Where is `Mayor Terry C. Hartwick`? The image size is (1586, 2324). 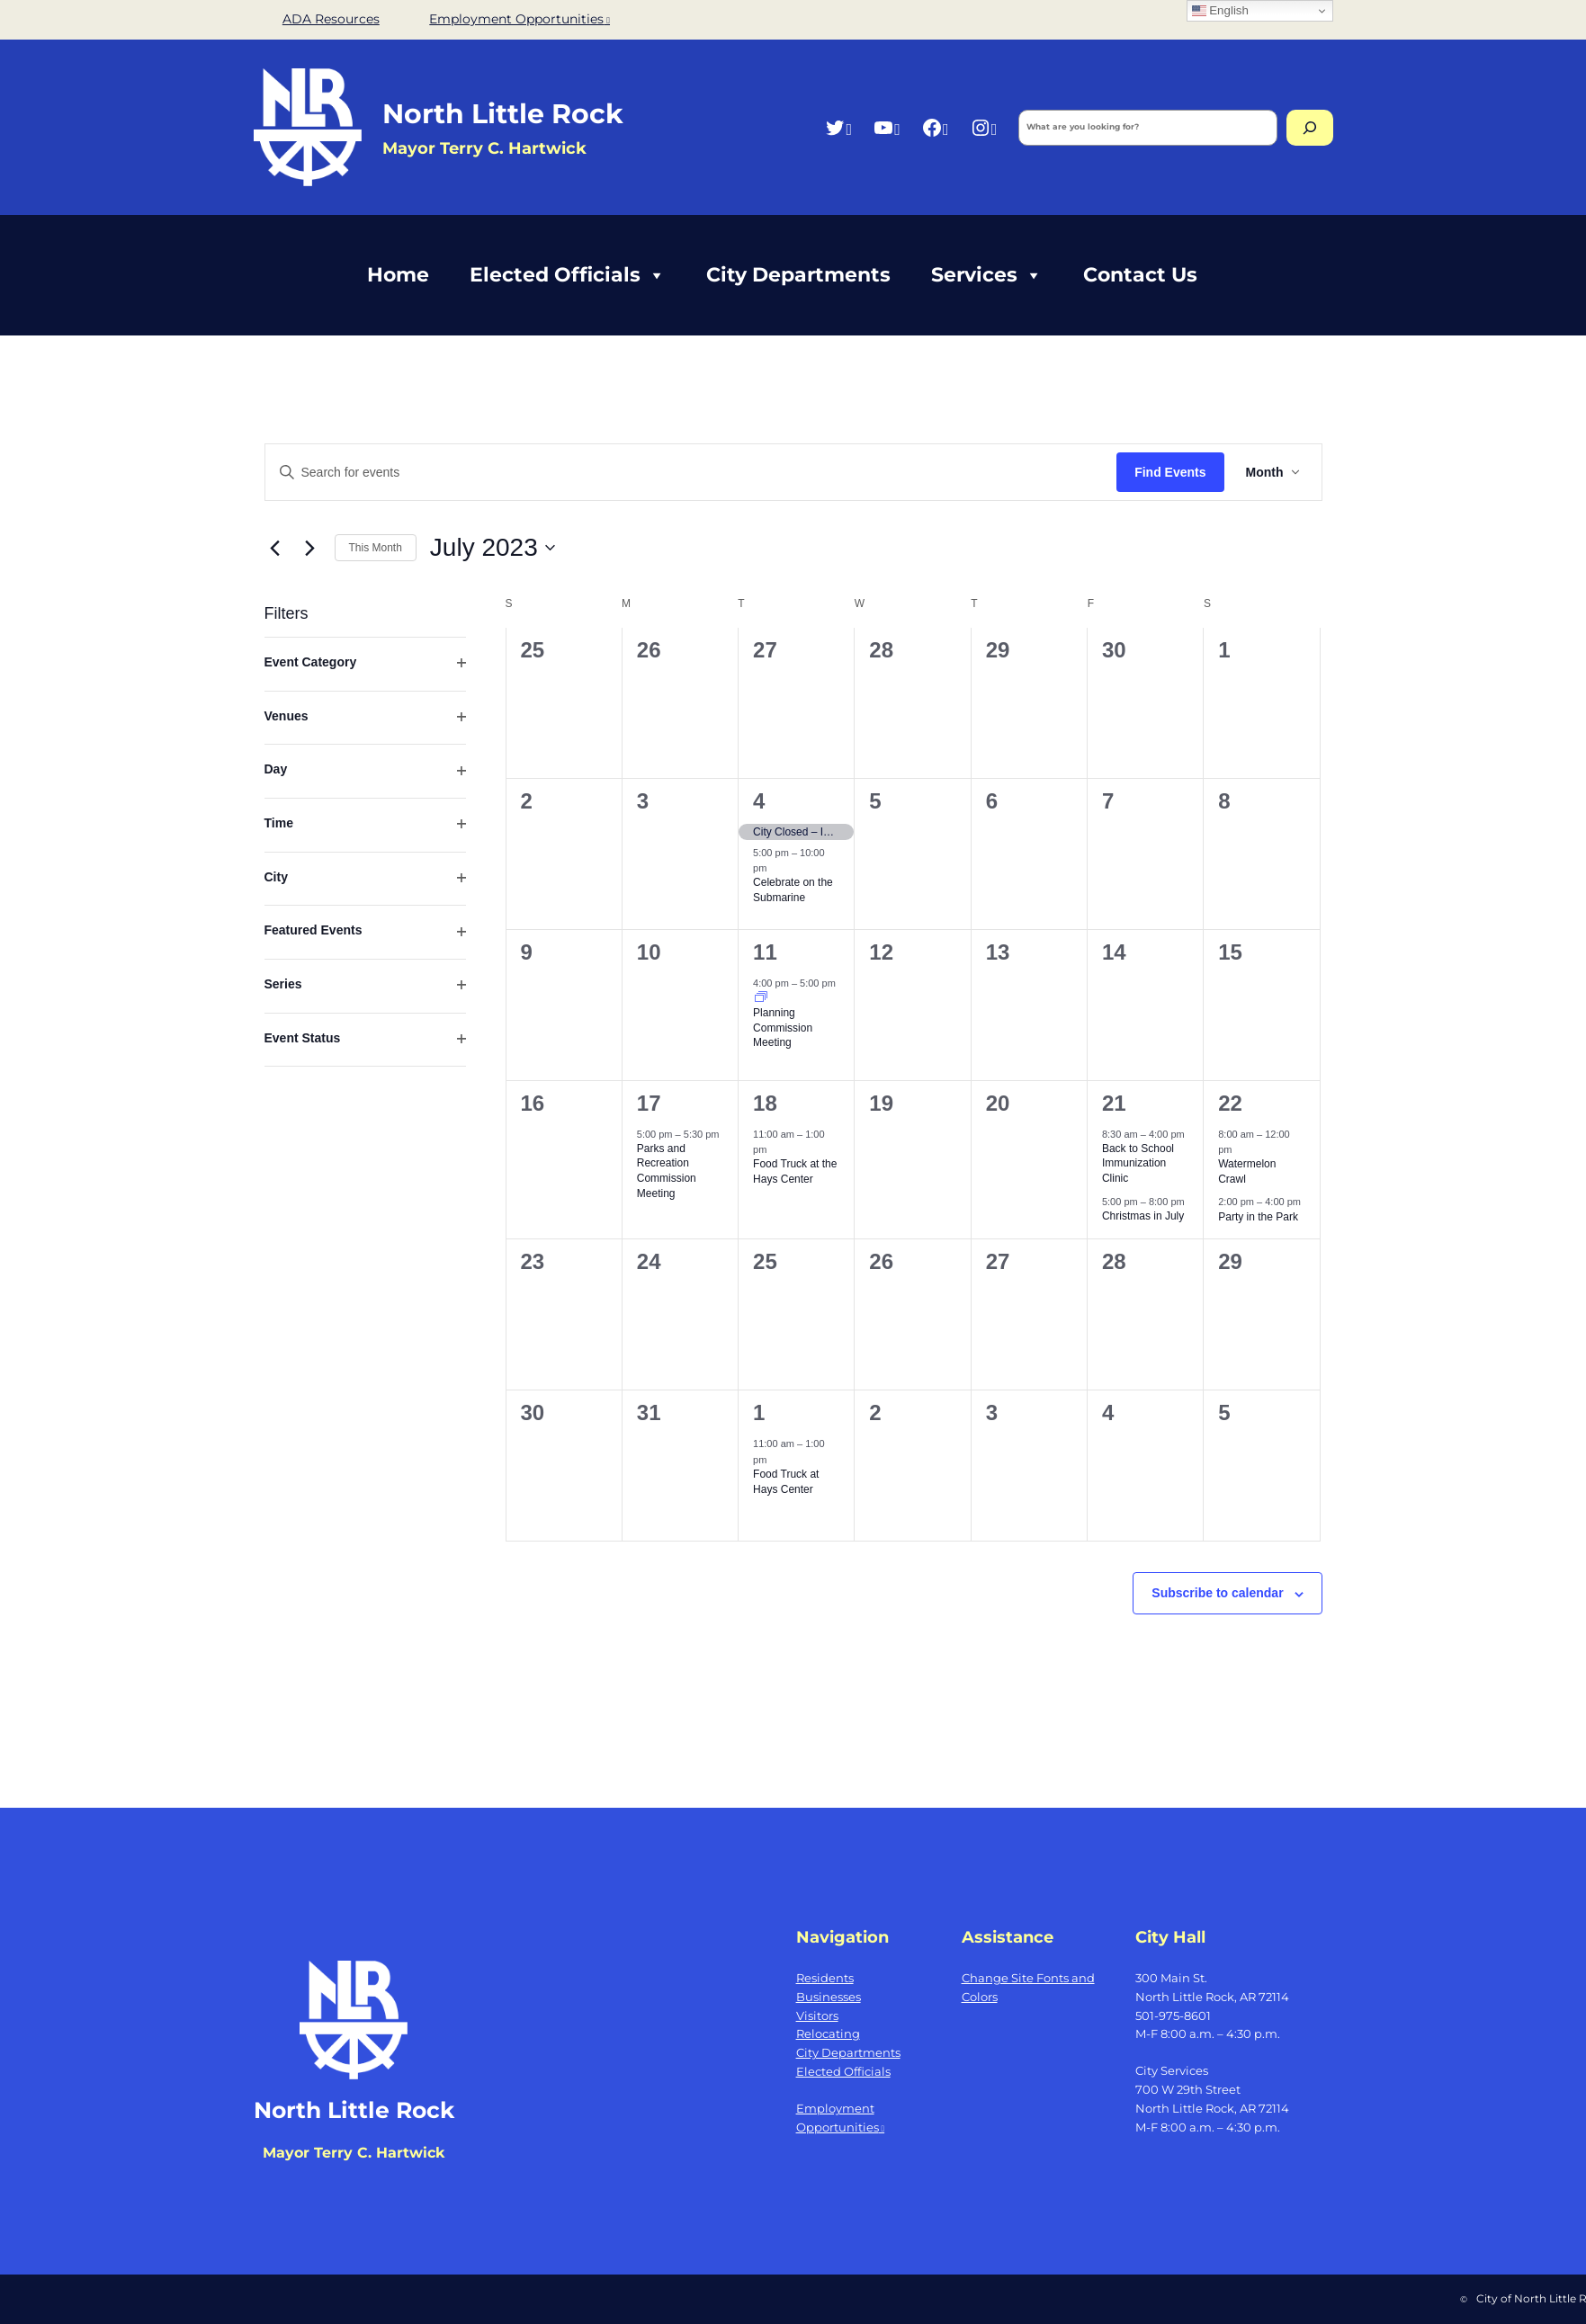 Mayor Terry C. Hartwick is located at coordinates (353, 2152).